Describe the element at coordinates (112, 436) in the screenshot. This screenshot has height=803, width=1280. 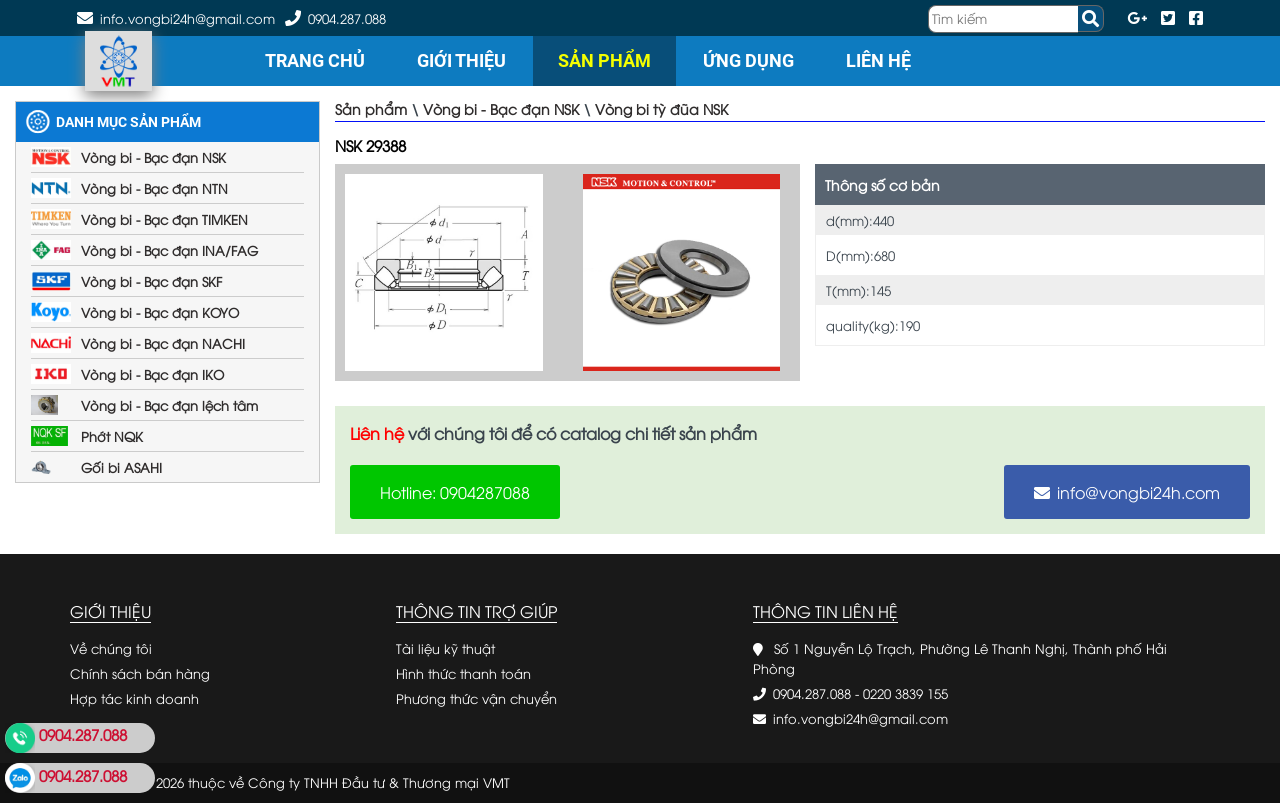
I see `Phớt NQK` at that location.